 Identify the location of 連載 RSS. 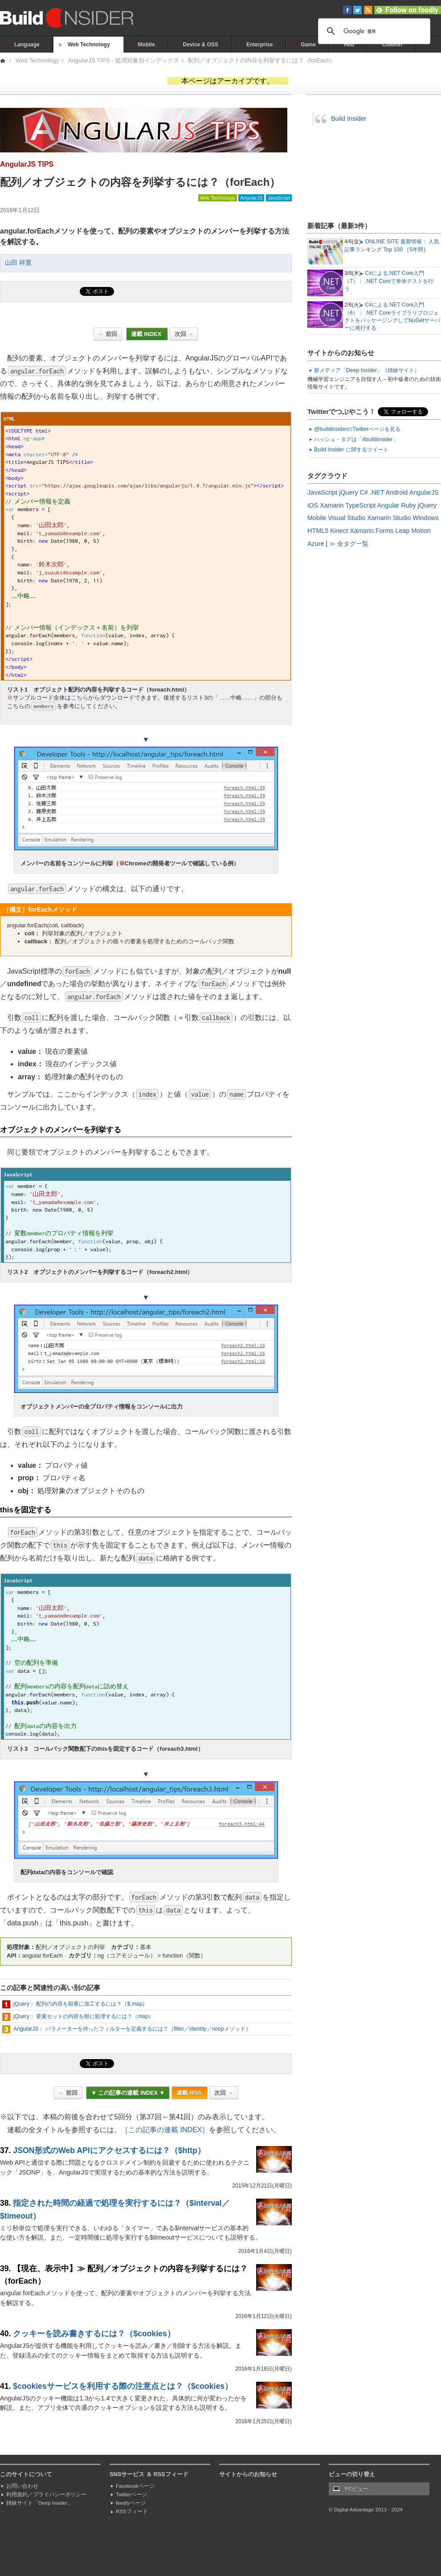
(189, 2092).